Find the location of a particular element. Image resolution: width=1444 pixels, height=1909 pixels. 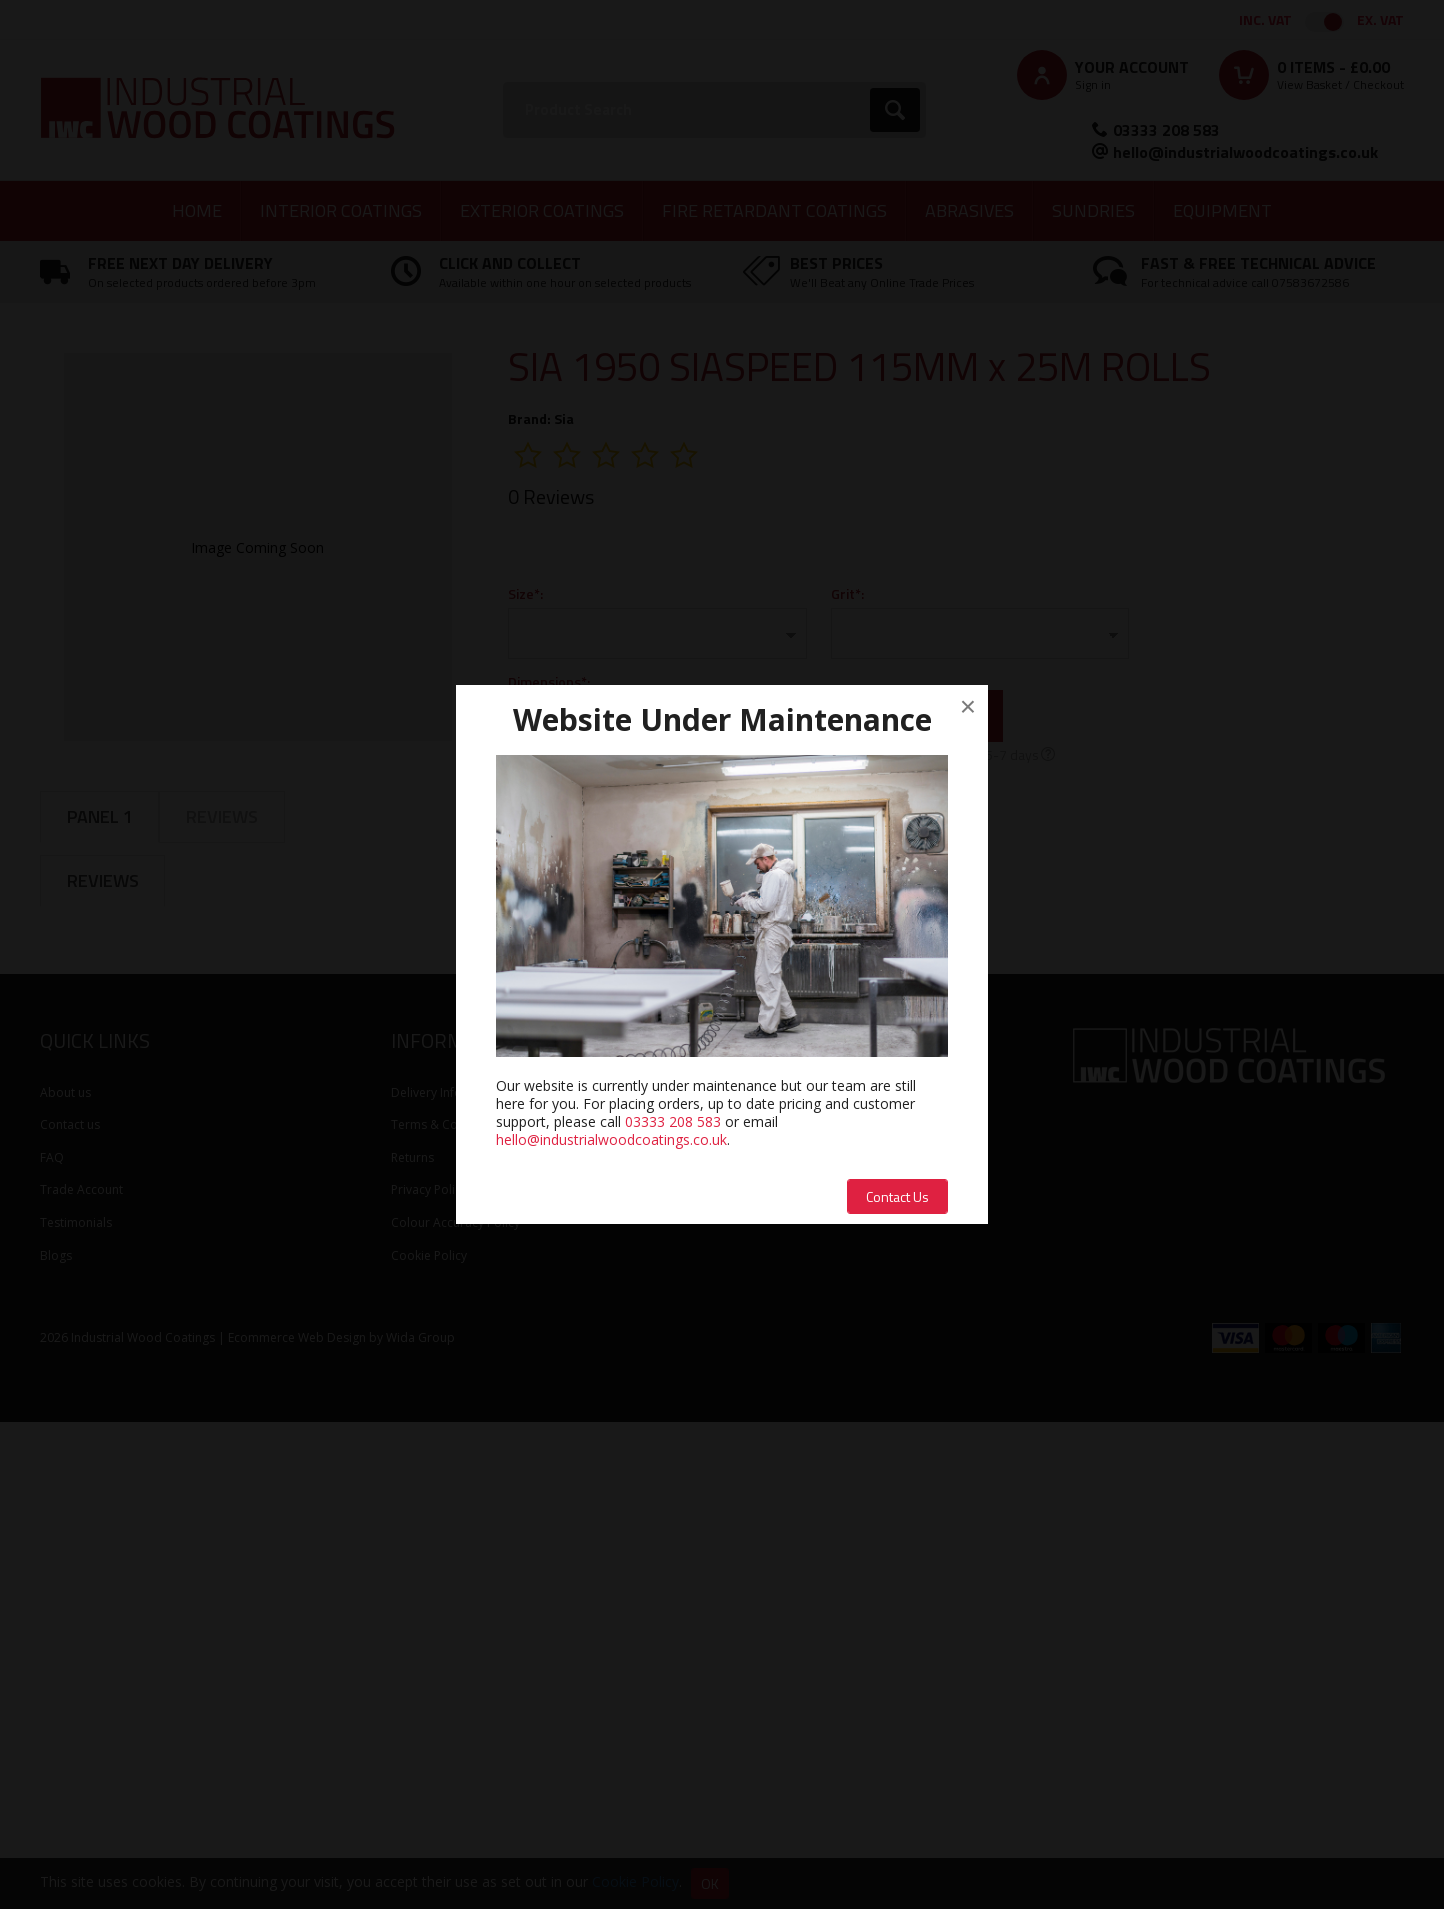

Contact us is located at coordinates (70, 1611).